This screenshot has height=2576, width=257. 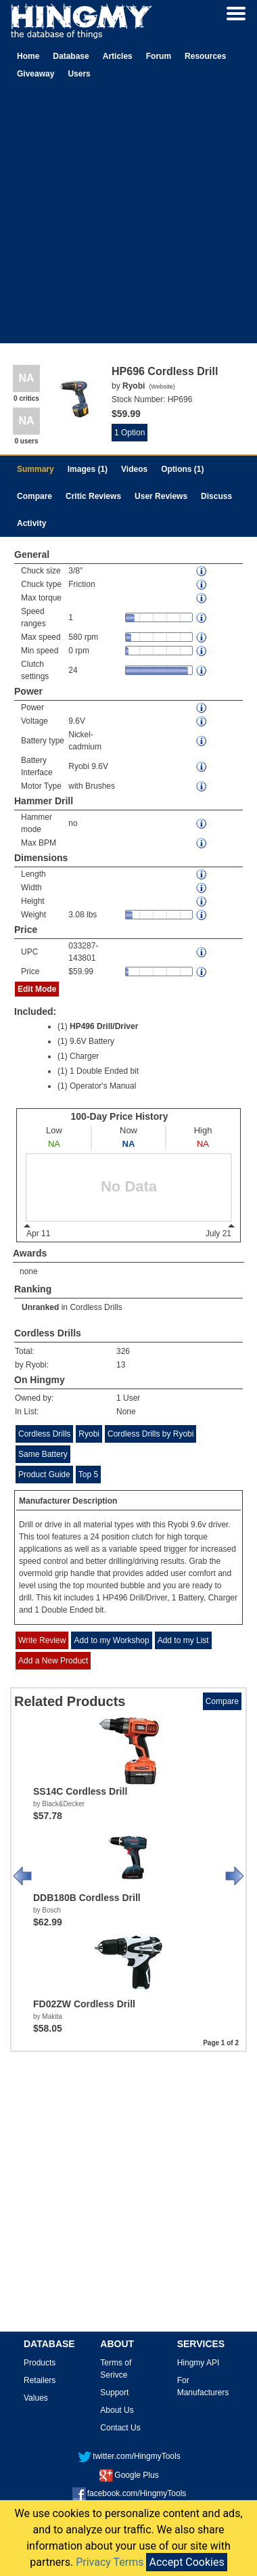 I want to click on Add a New Product, so click(x=53, y=1660).